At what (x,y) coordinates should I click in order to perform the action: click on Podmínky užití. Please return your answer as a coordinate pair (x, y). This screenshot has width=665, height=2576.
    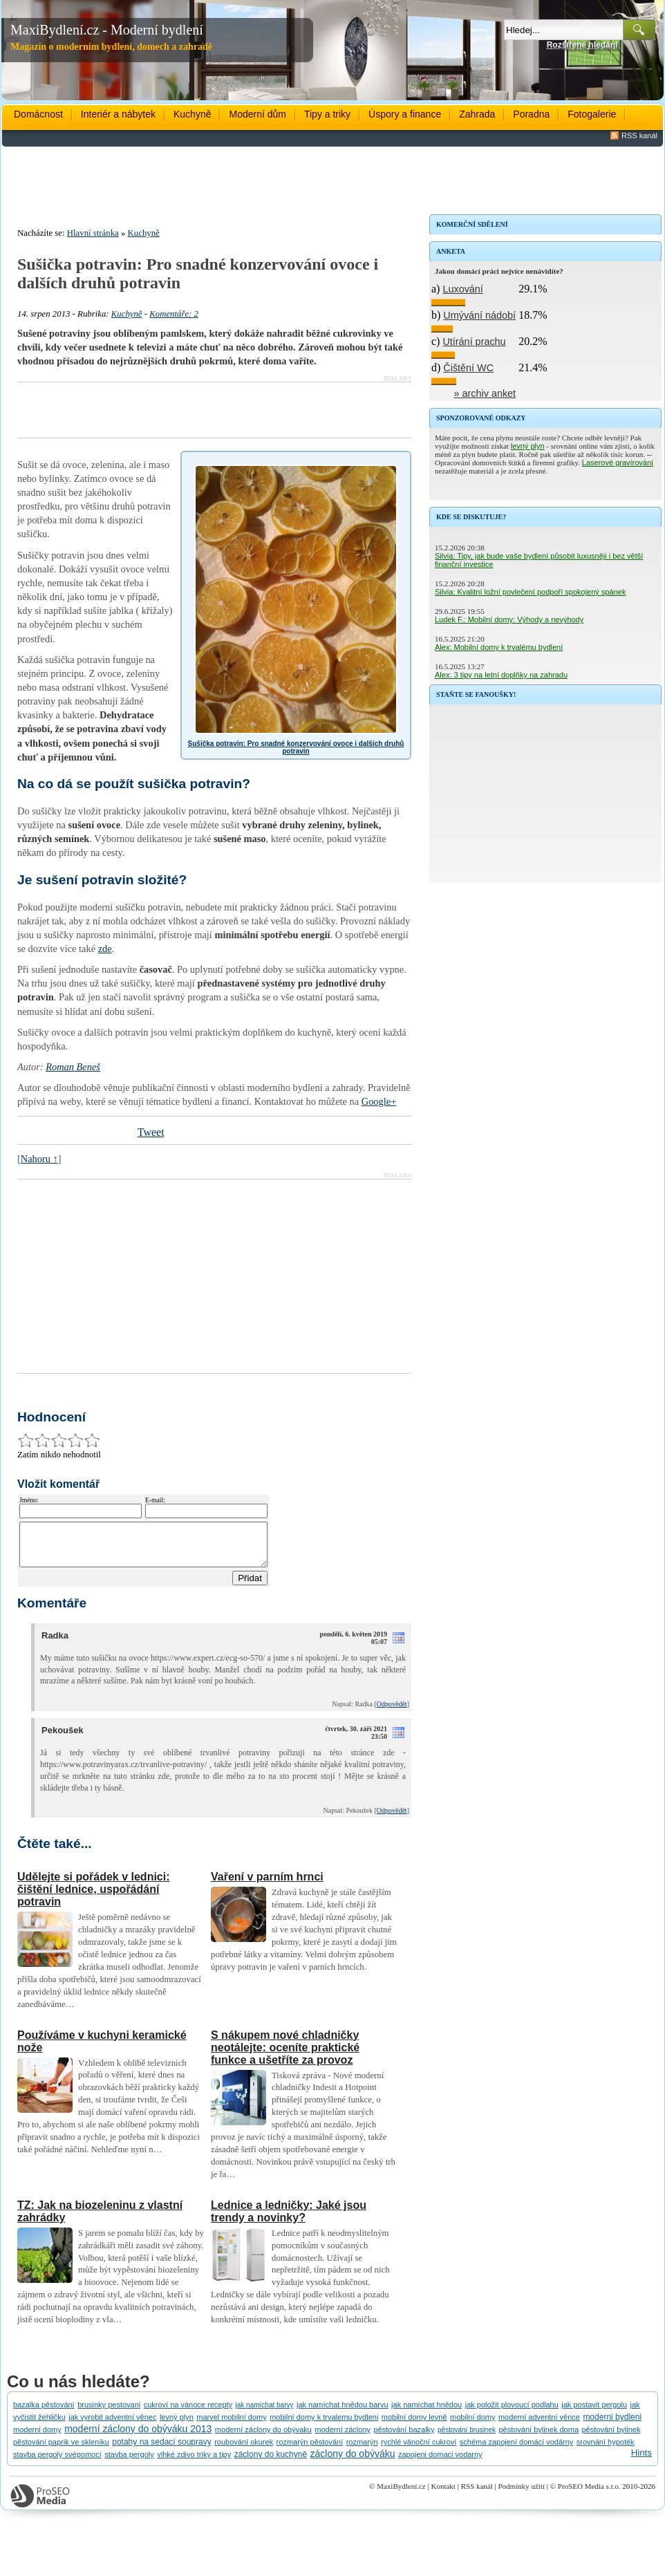
    Looking at the image, I should click on (521, 2494).